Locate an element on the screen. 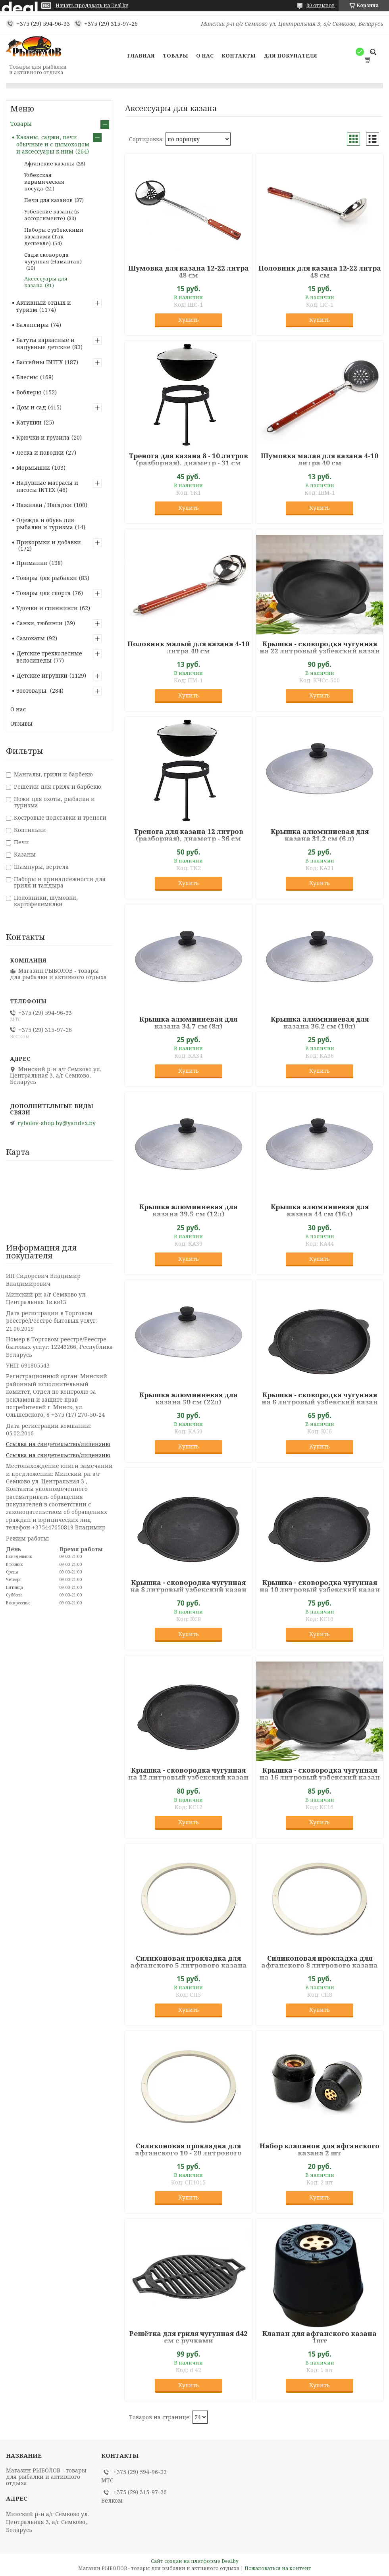 The width and height of the screenshot is (389, 2576). Леска и поводки is located at coordinates (40, 452).